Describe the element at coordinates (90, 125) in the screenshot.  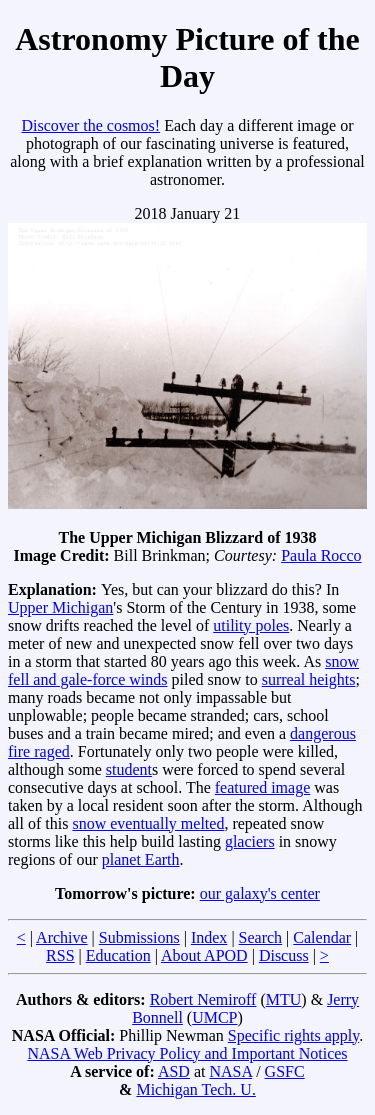
I see `Discover the cosmos!` at that location.